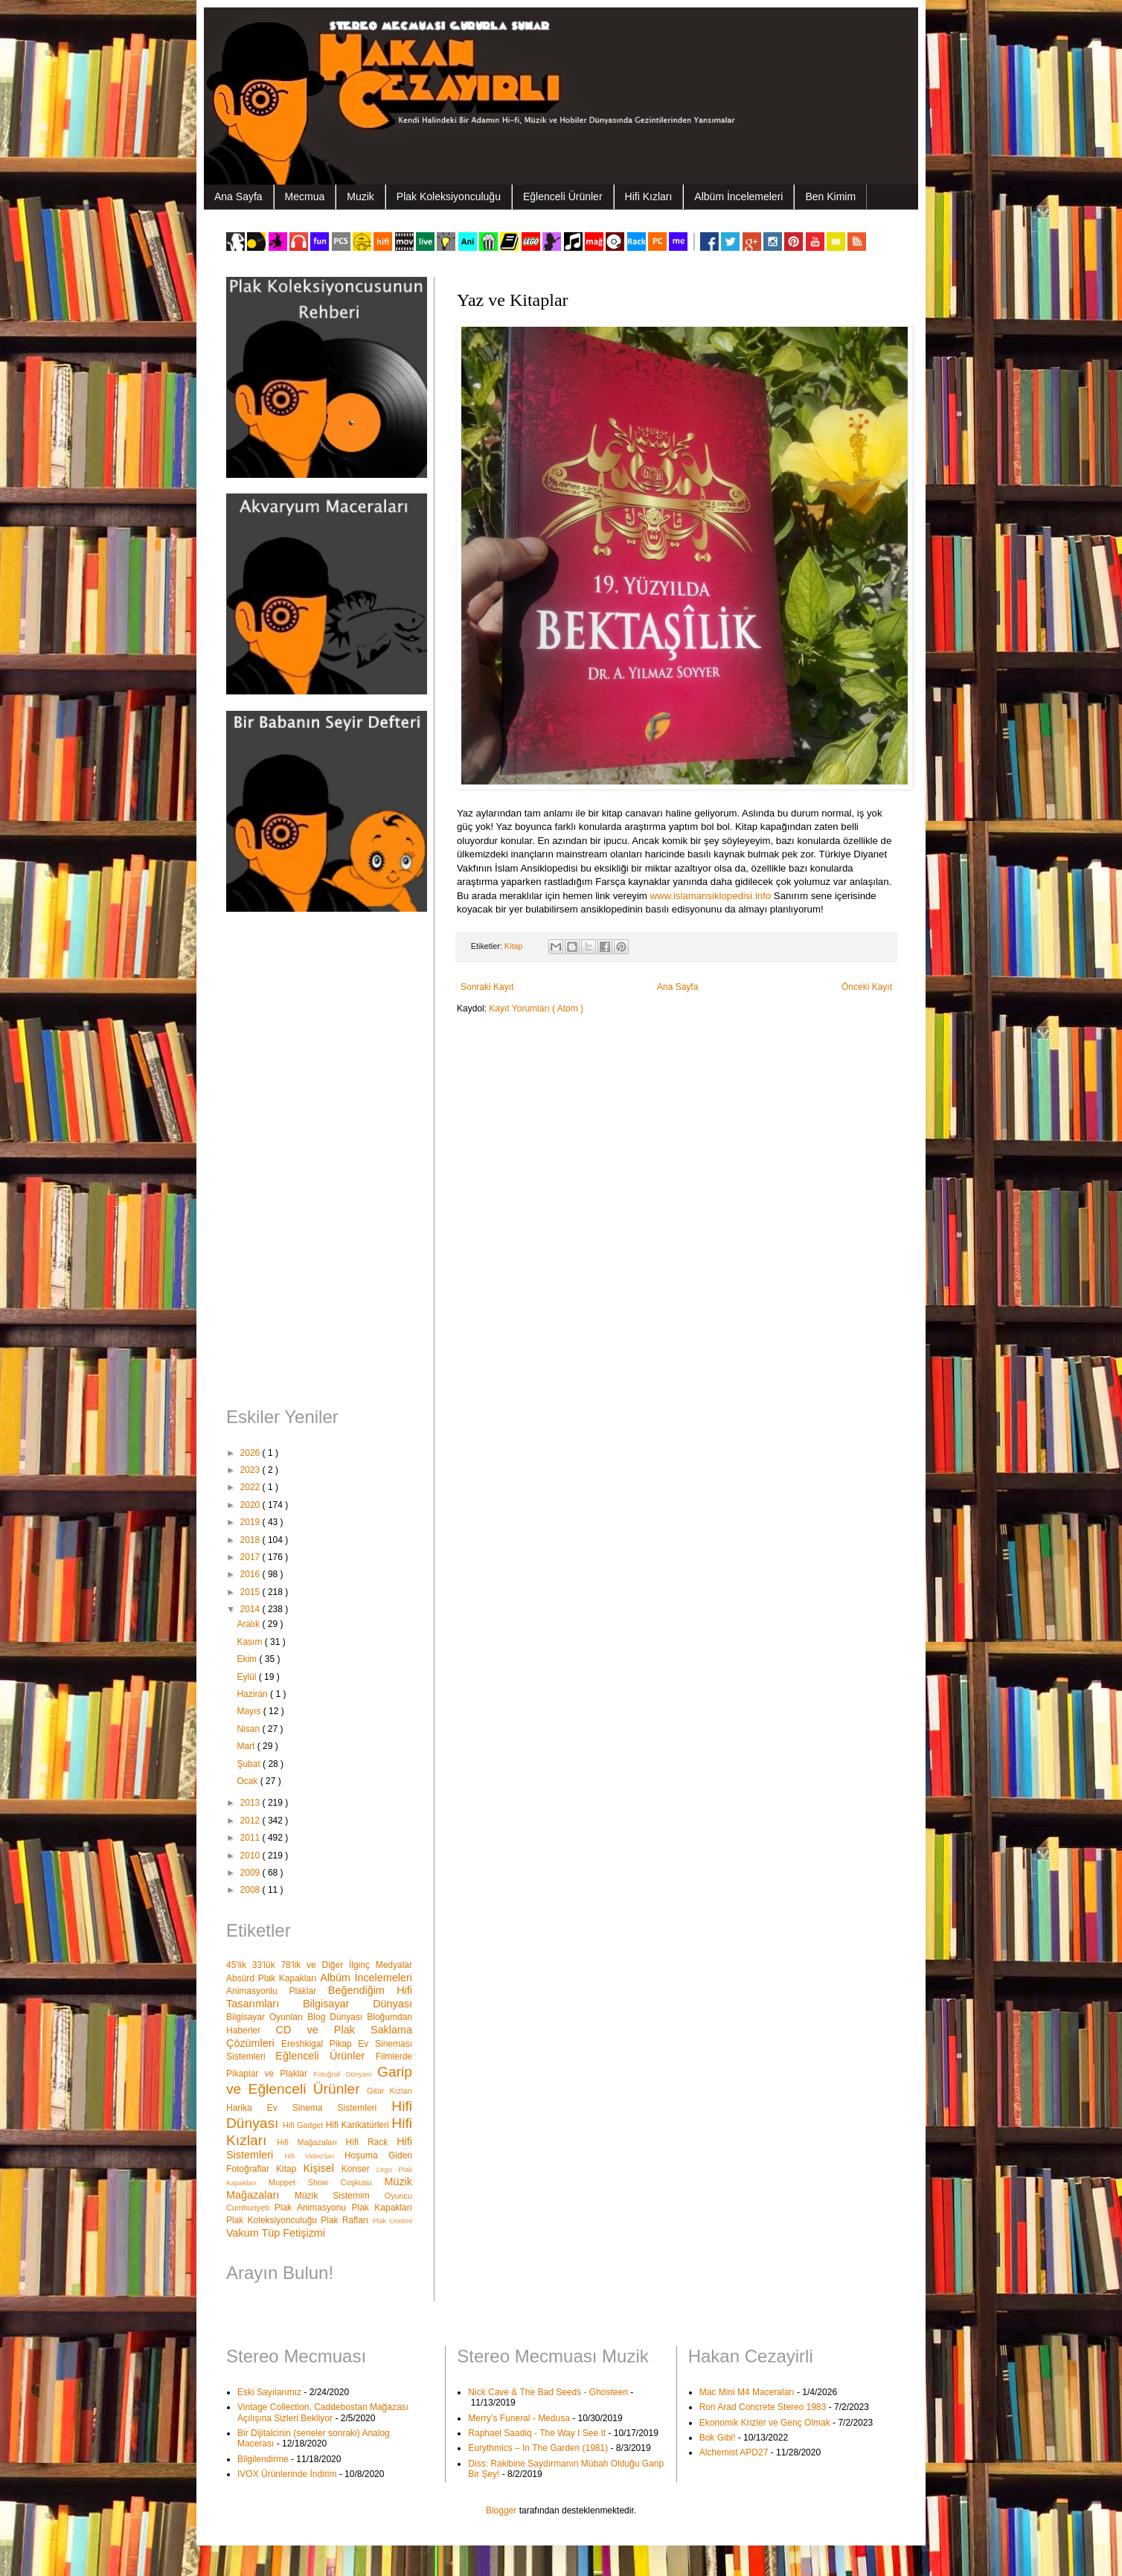  What do you see at coordinates (251, 1820) in the screenshot?
I see `2012` at bounding box center [251, 1820].